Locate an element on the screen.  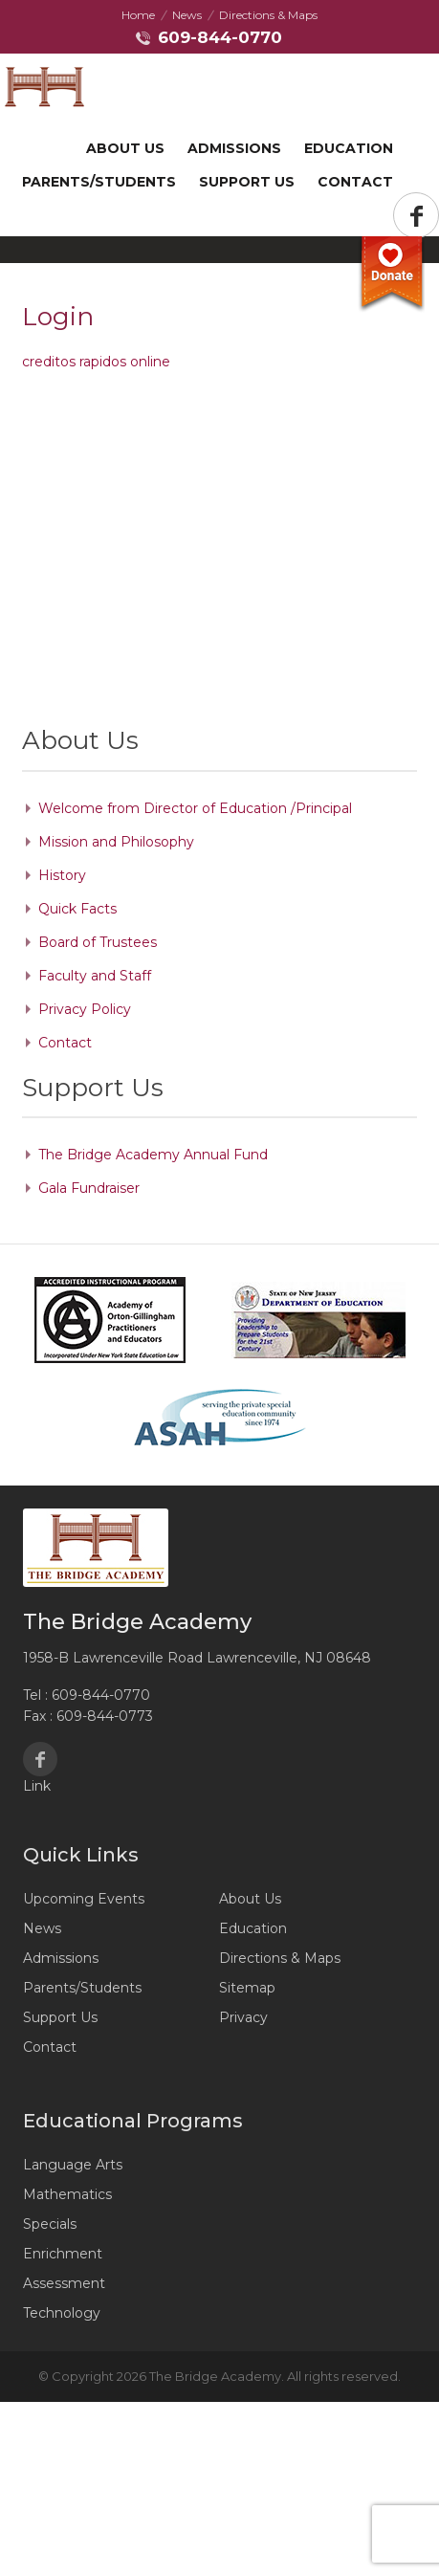
Privacy is located at coordinates (243, 2017).